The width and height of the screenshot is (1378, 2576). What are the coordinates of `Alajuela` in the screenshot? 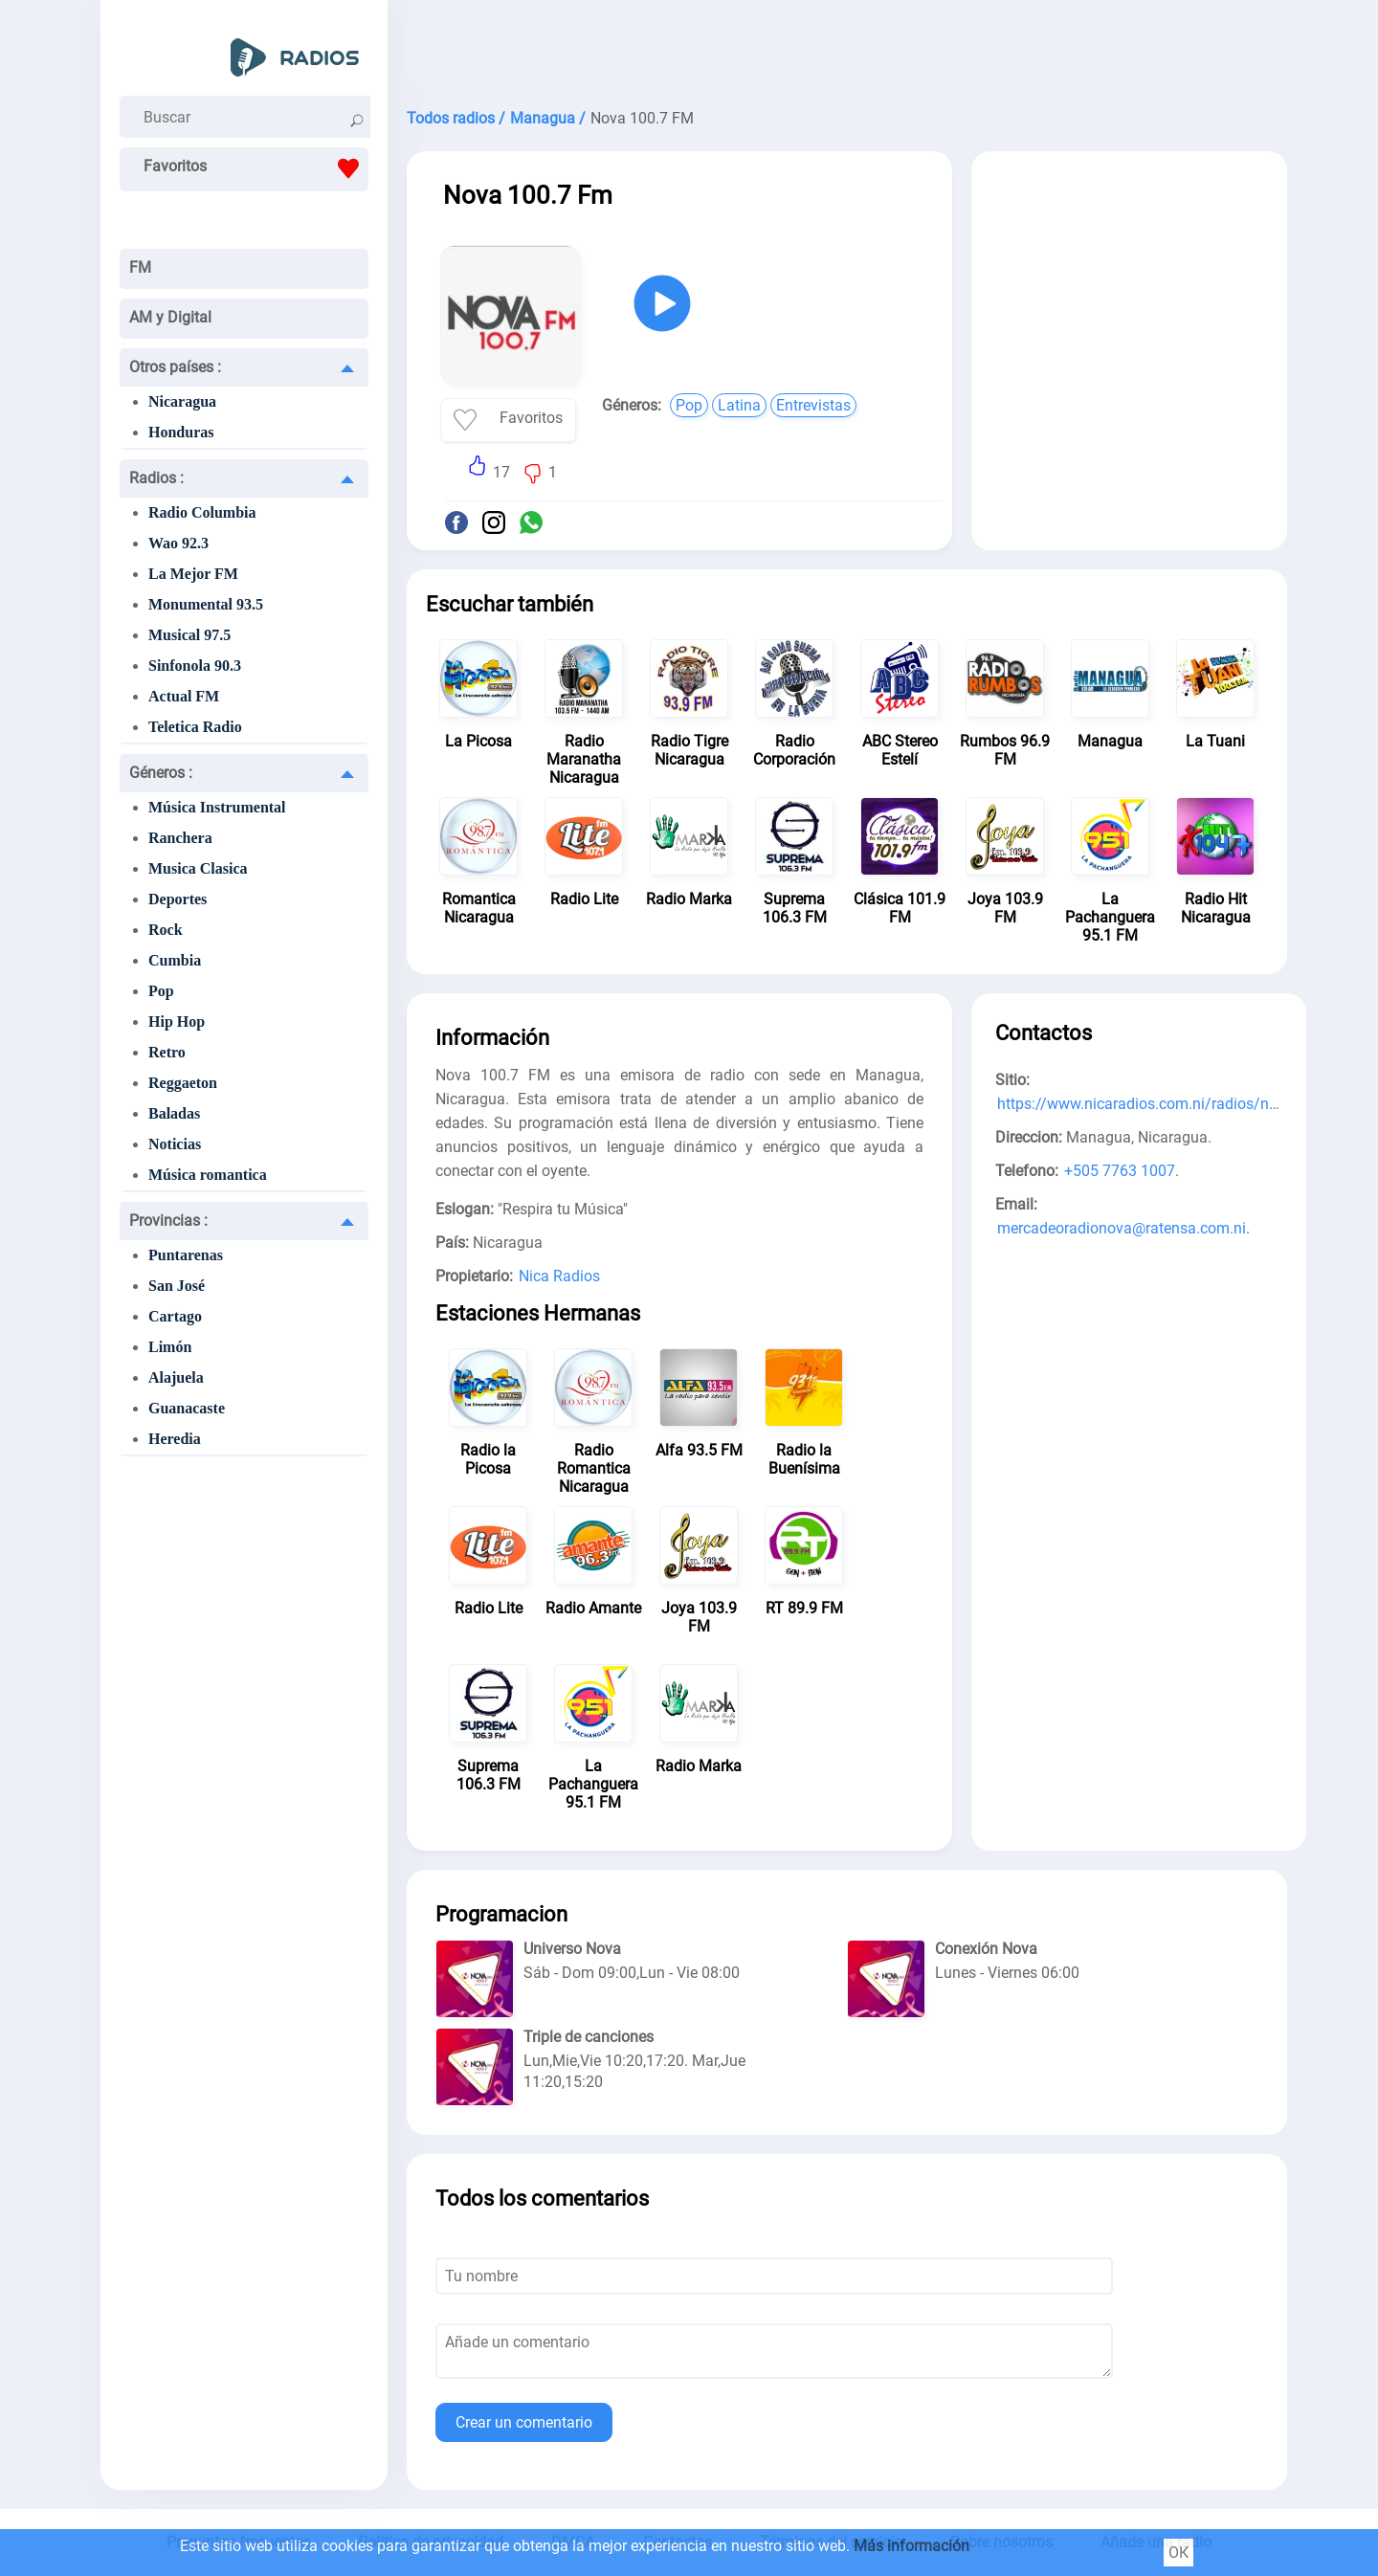 It's located at (176, 1377).